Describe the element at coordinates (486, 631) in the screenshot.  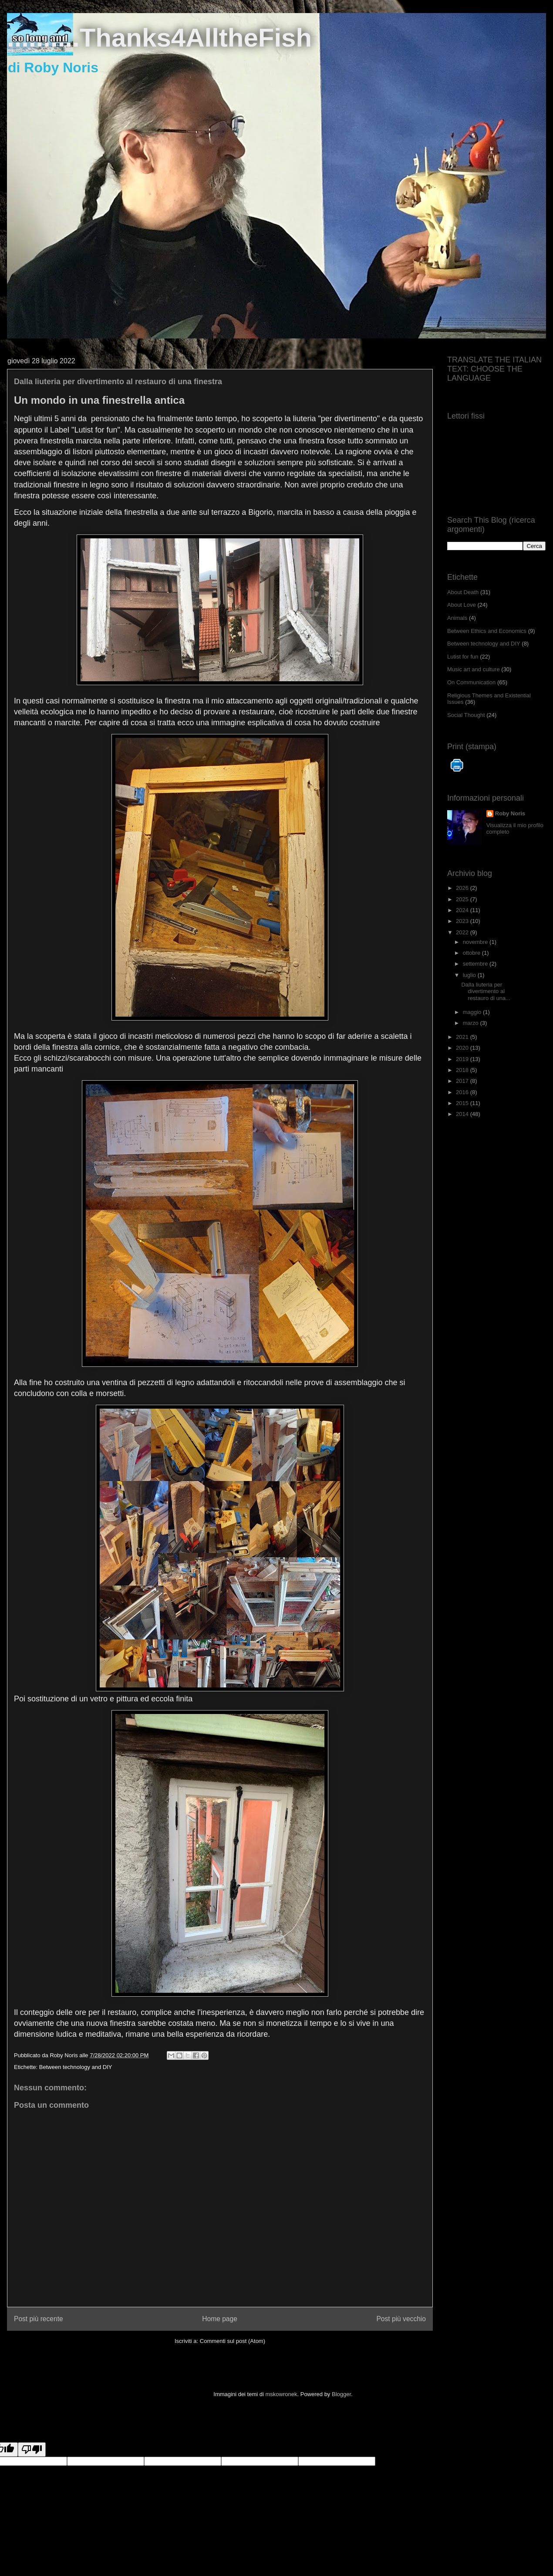
I see `Between Ethics and Economics` at that location.